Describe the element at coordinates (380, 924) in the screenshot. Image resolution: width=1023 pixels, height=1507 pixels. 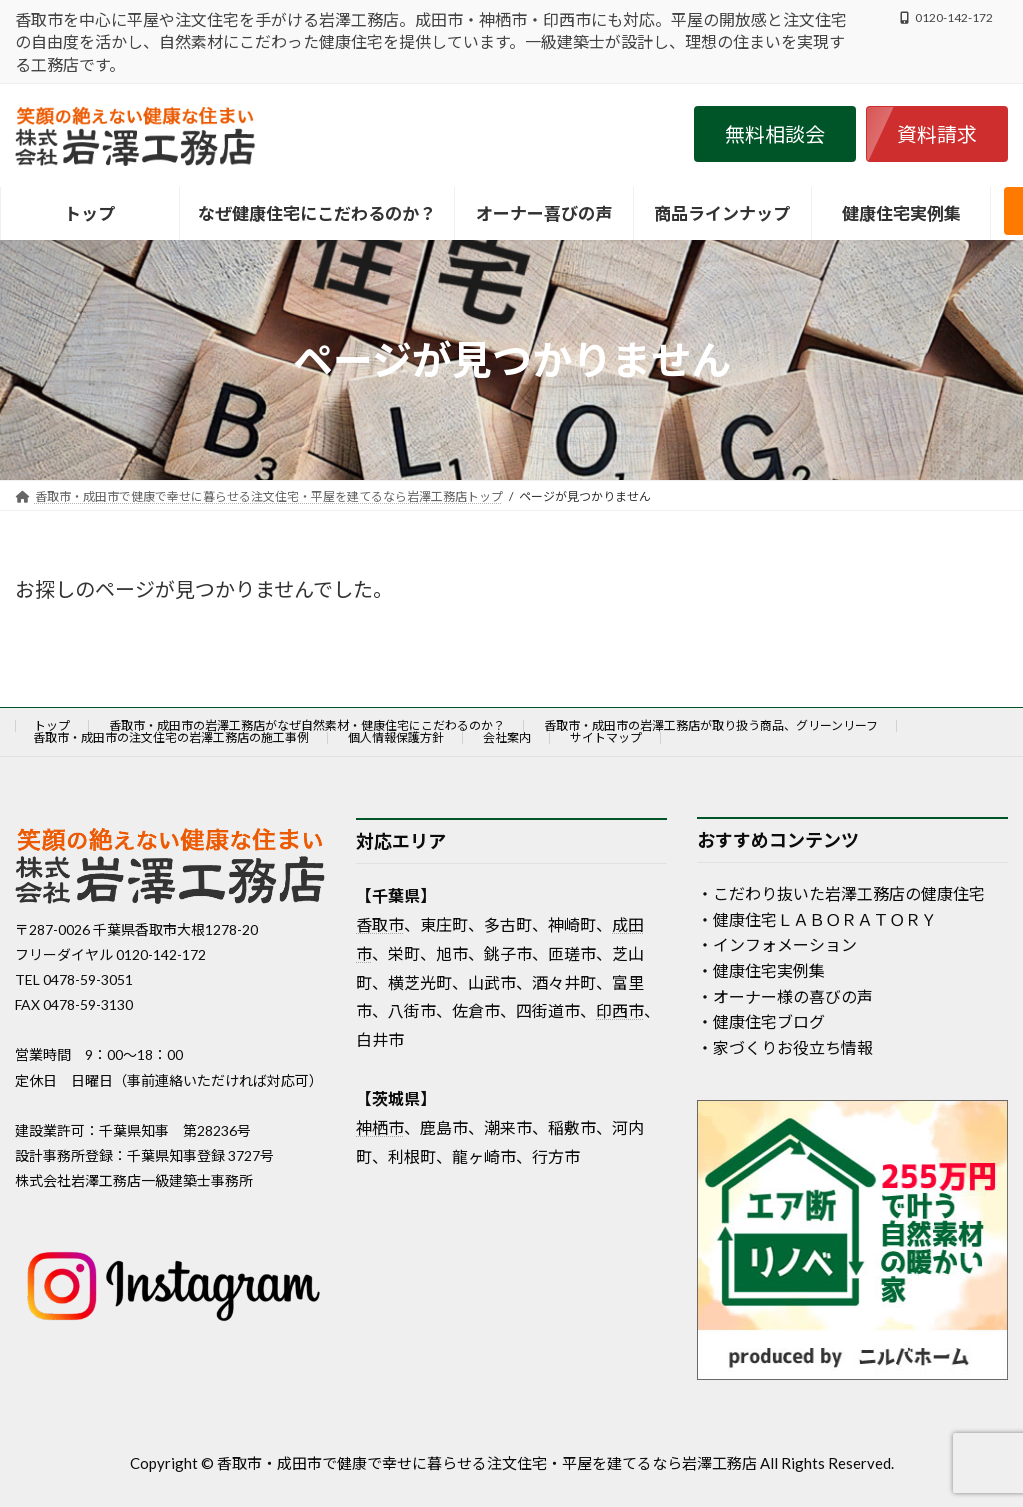
I see `香取市` at that location.